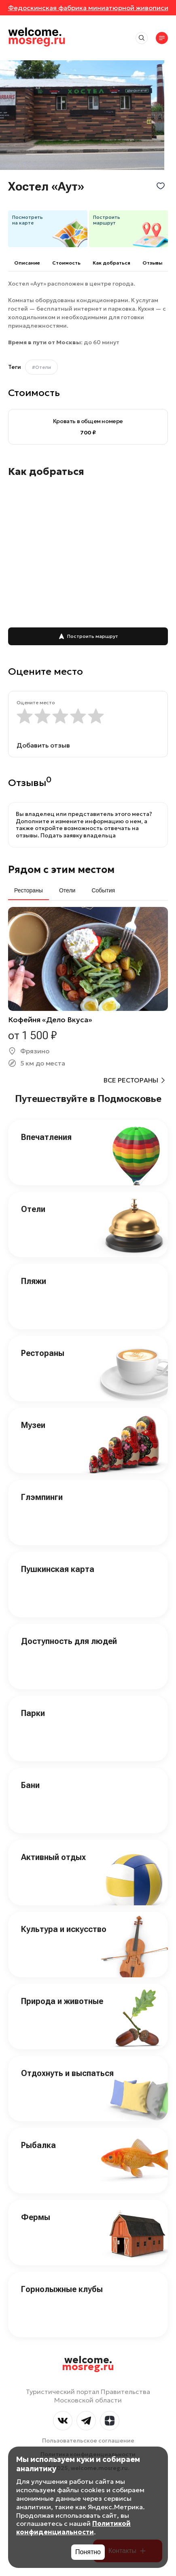  Describe the element at coordinates (42, 1353) in the screenshot. I see `Рестораны` at that location.